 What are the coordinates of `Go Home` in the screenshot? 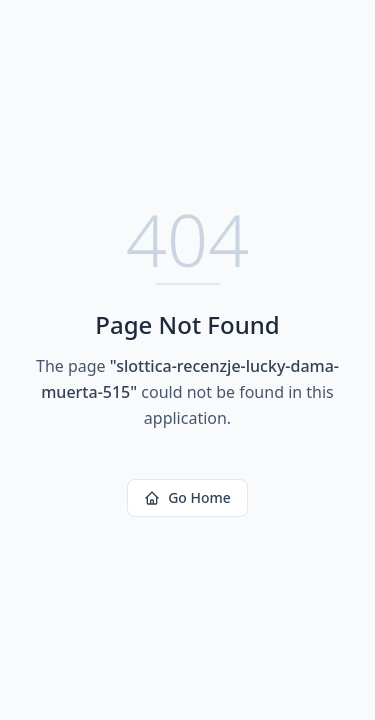 It's located at (187, 497).